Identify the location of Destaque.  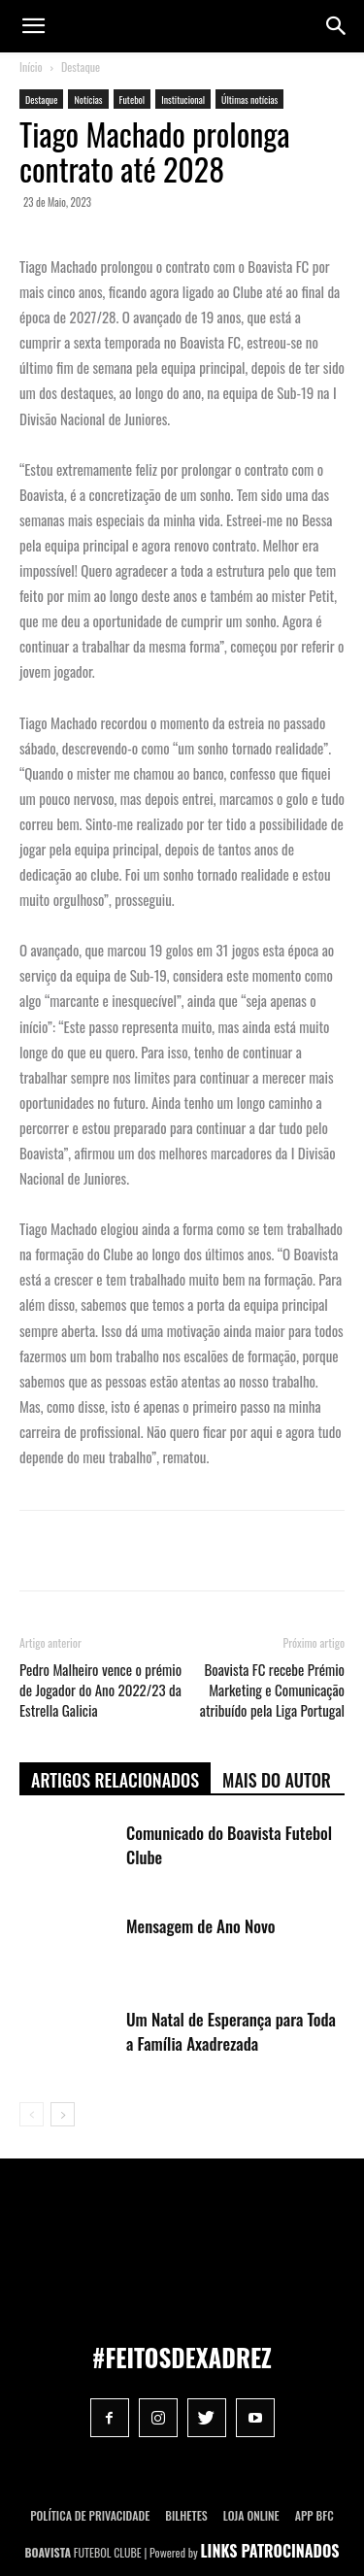
(80, 66).